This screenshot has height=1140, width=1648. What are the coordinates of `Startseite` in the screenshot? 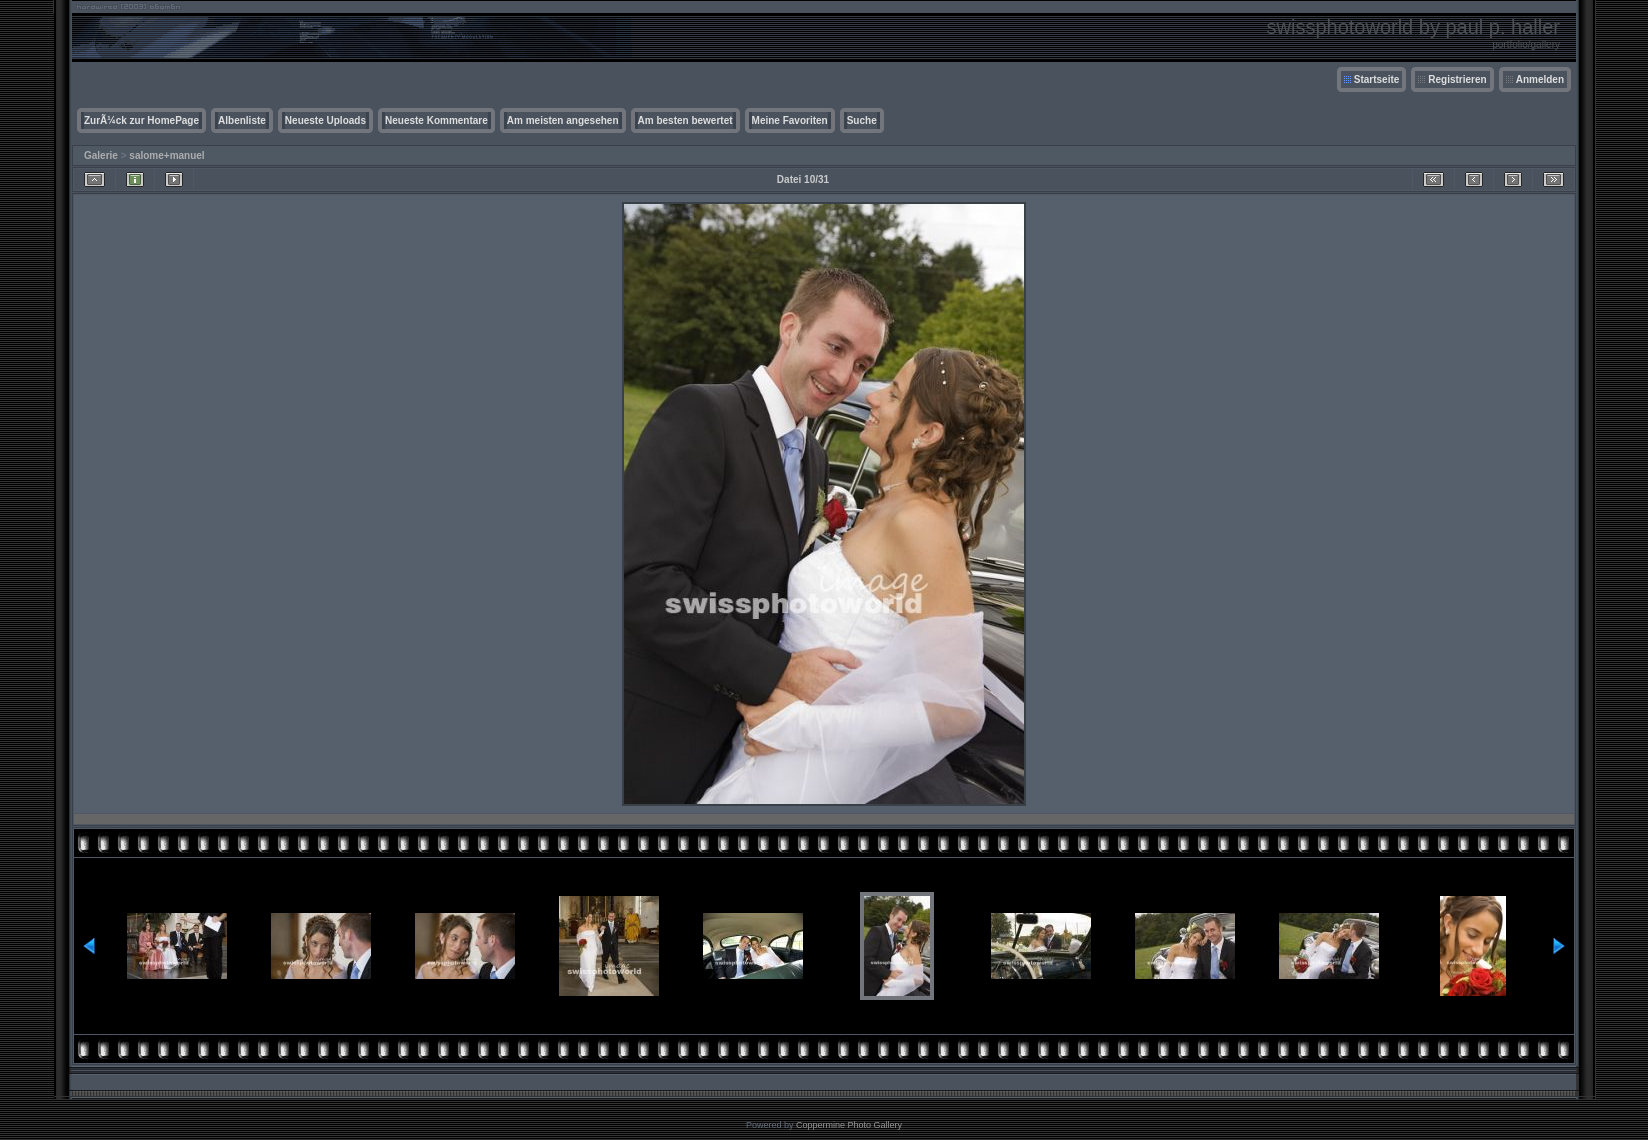 It's located at (1377, 79).